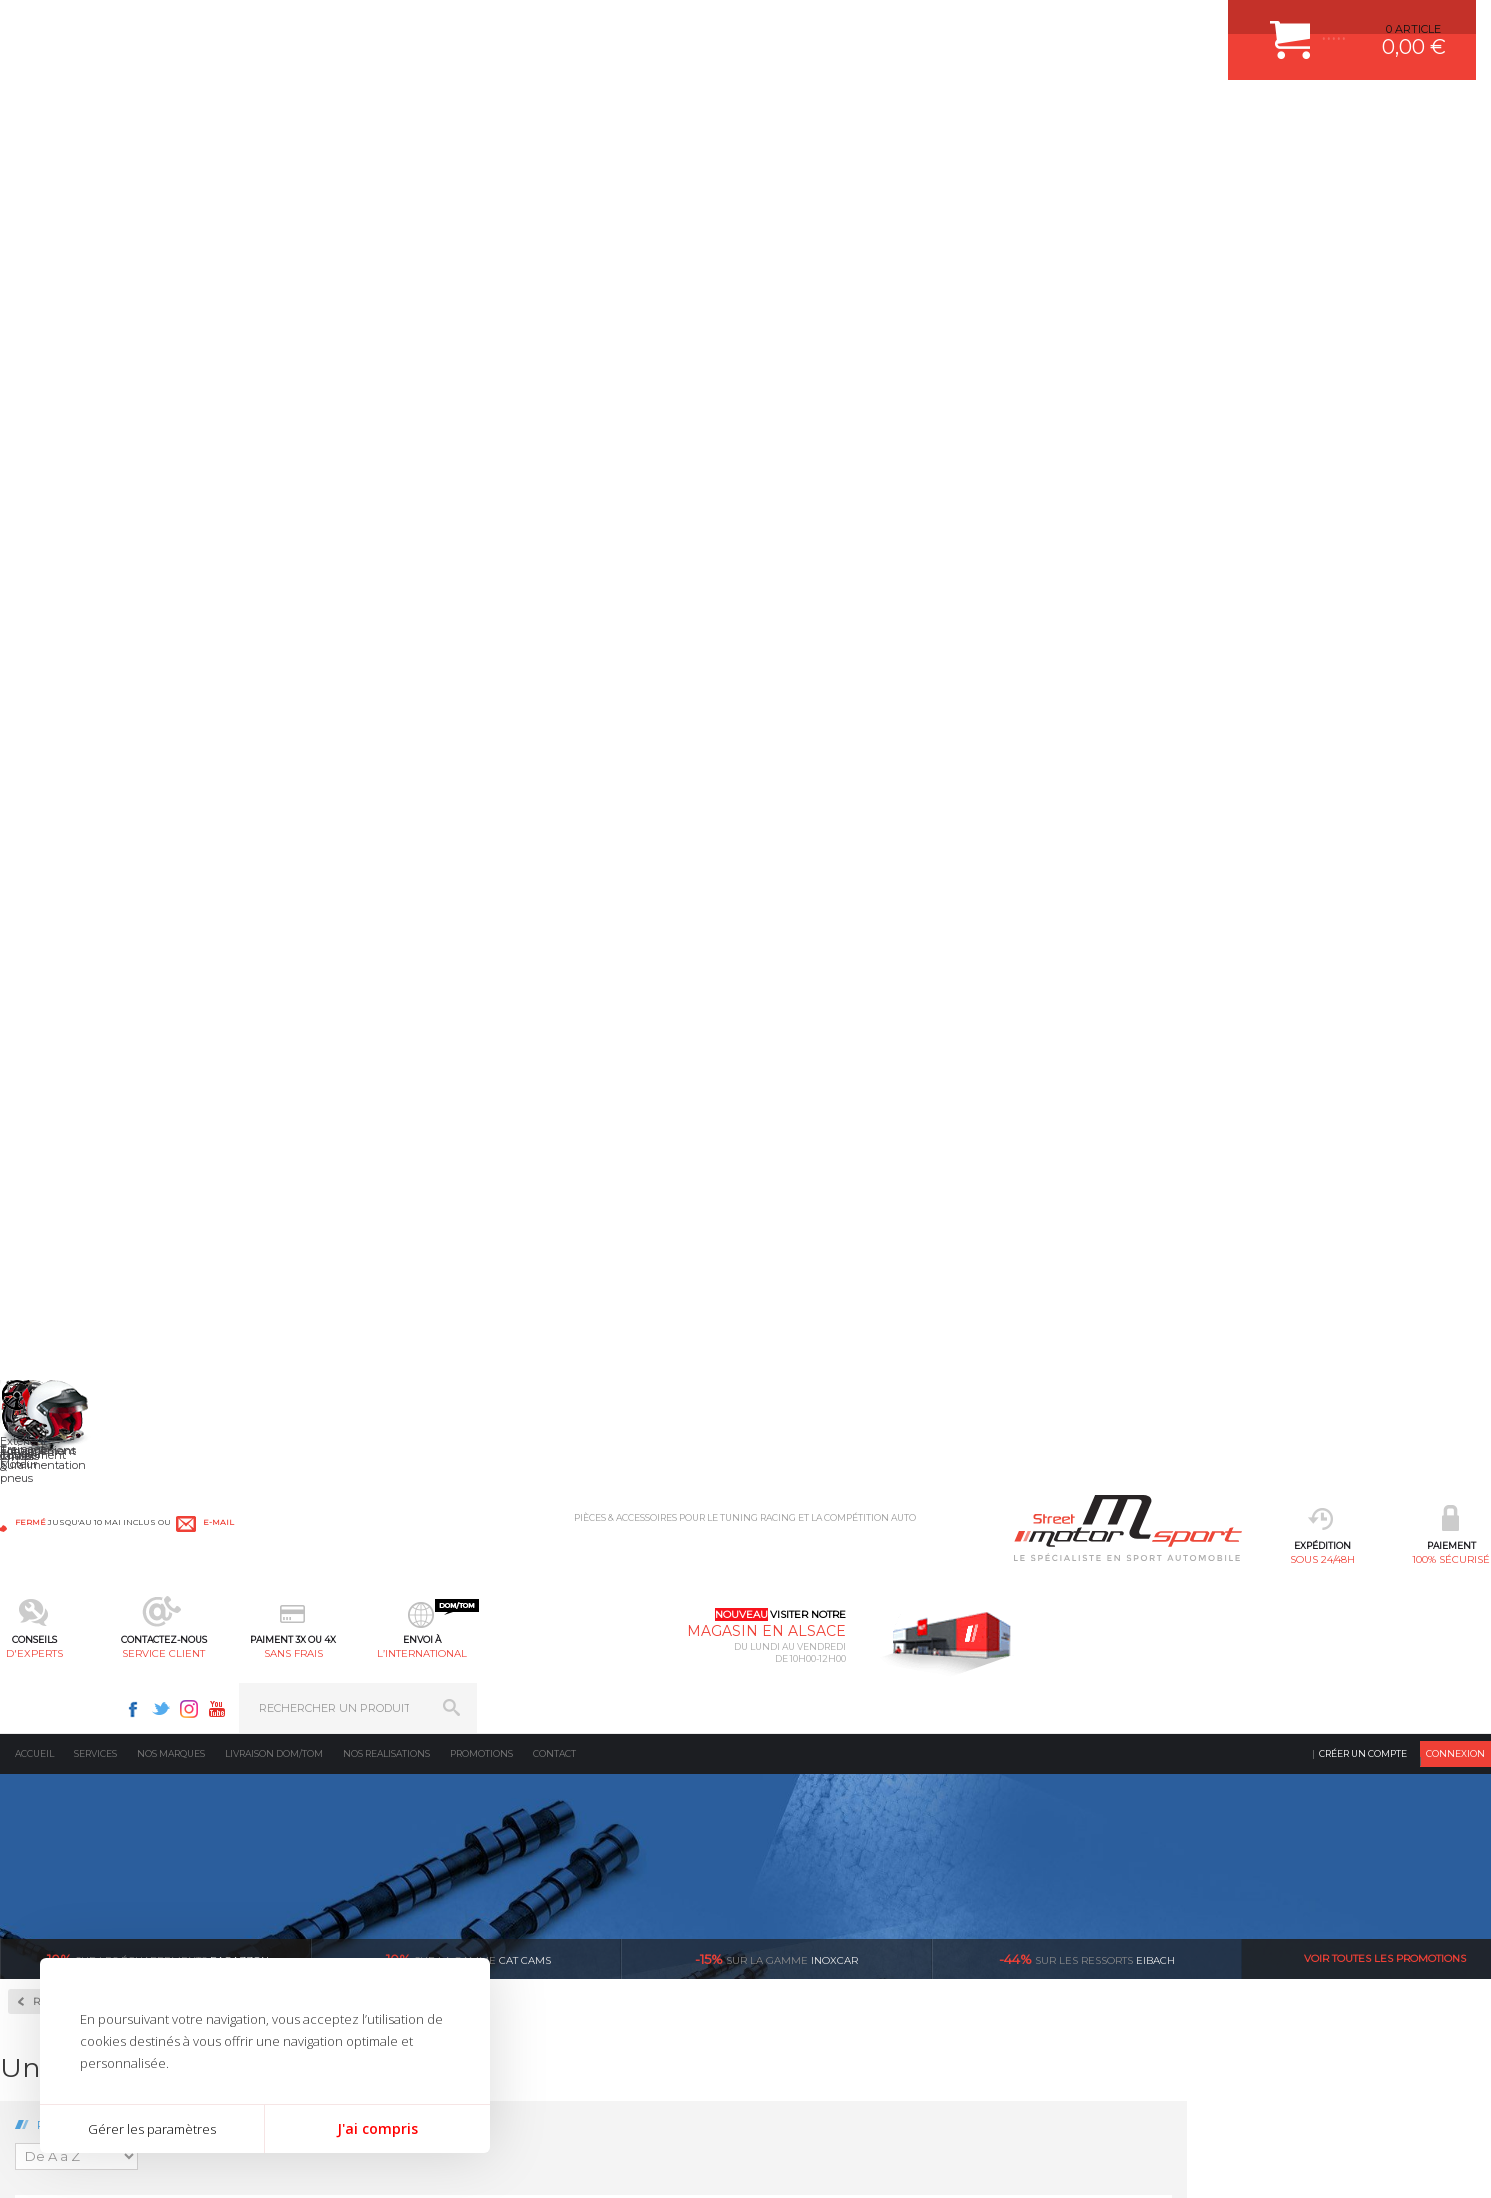  Describe the element at coordinates (586, 1942) in the screenshot. I see `KIT RESSORT EIBACH` at that location.